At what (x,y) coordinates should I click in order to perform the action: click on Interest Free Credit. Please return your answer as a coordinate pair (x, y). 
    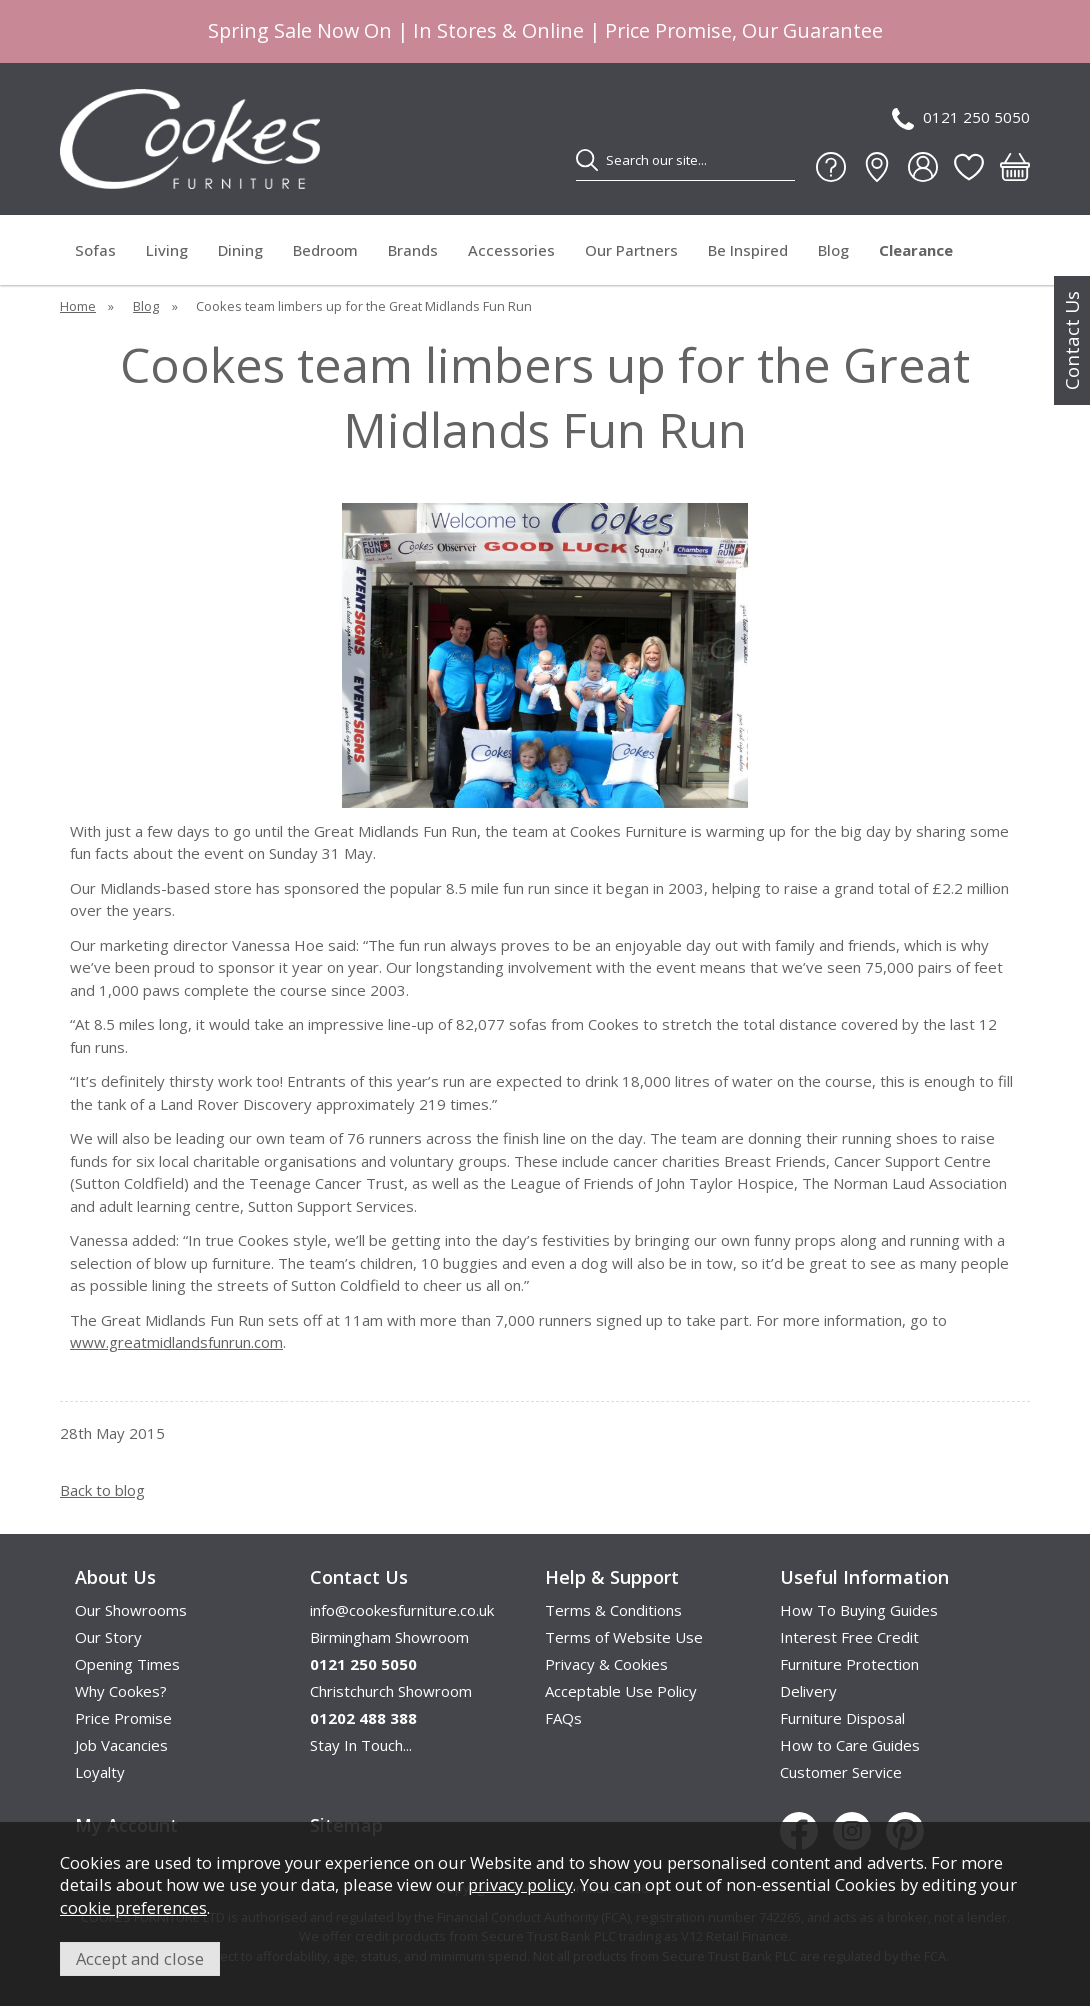
    Looking at the image, I should click on (849, 1637).